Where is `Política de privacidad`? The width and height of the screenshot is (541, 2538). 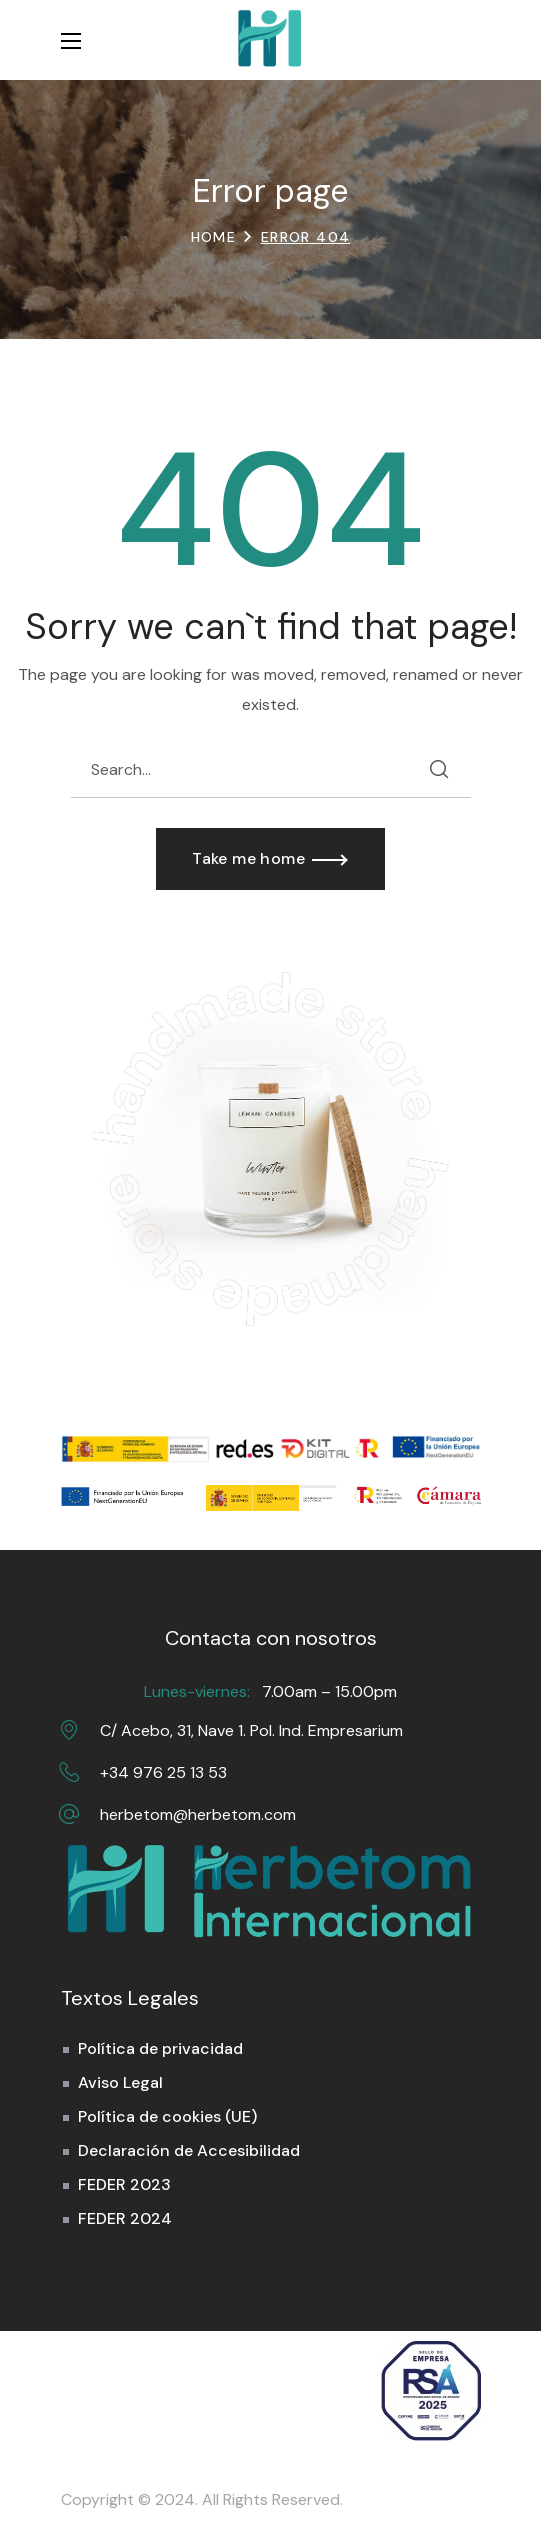
Política de privacidad is located at coordinates (160, 2048).